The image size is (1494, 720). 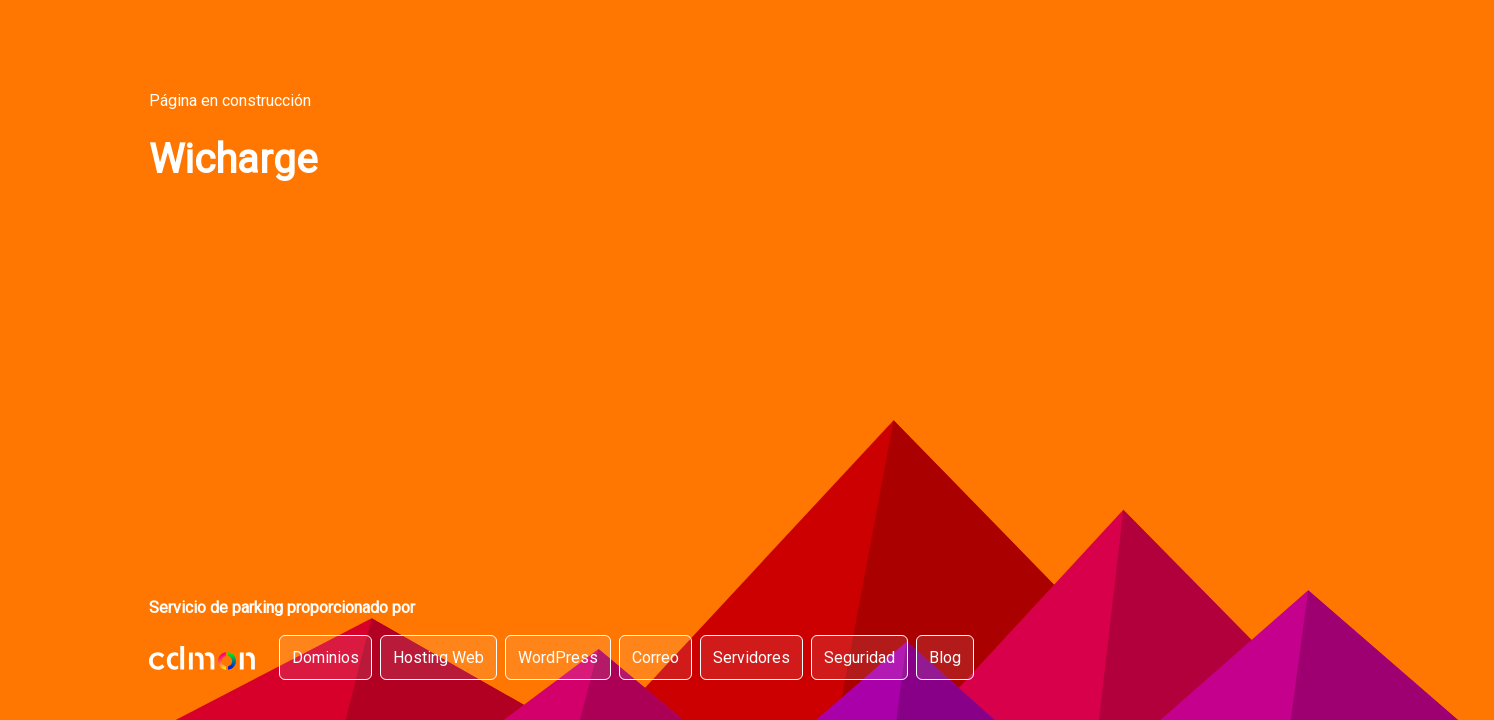 What do you see at coordinates (859, 657) in the screenshot?
I see `Seguridad` at bounding box center [859, 657].